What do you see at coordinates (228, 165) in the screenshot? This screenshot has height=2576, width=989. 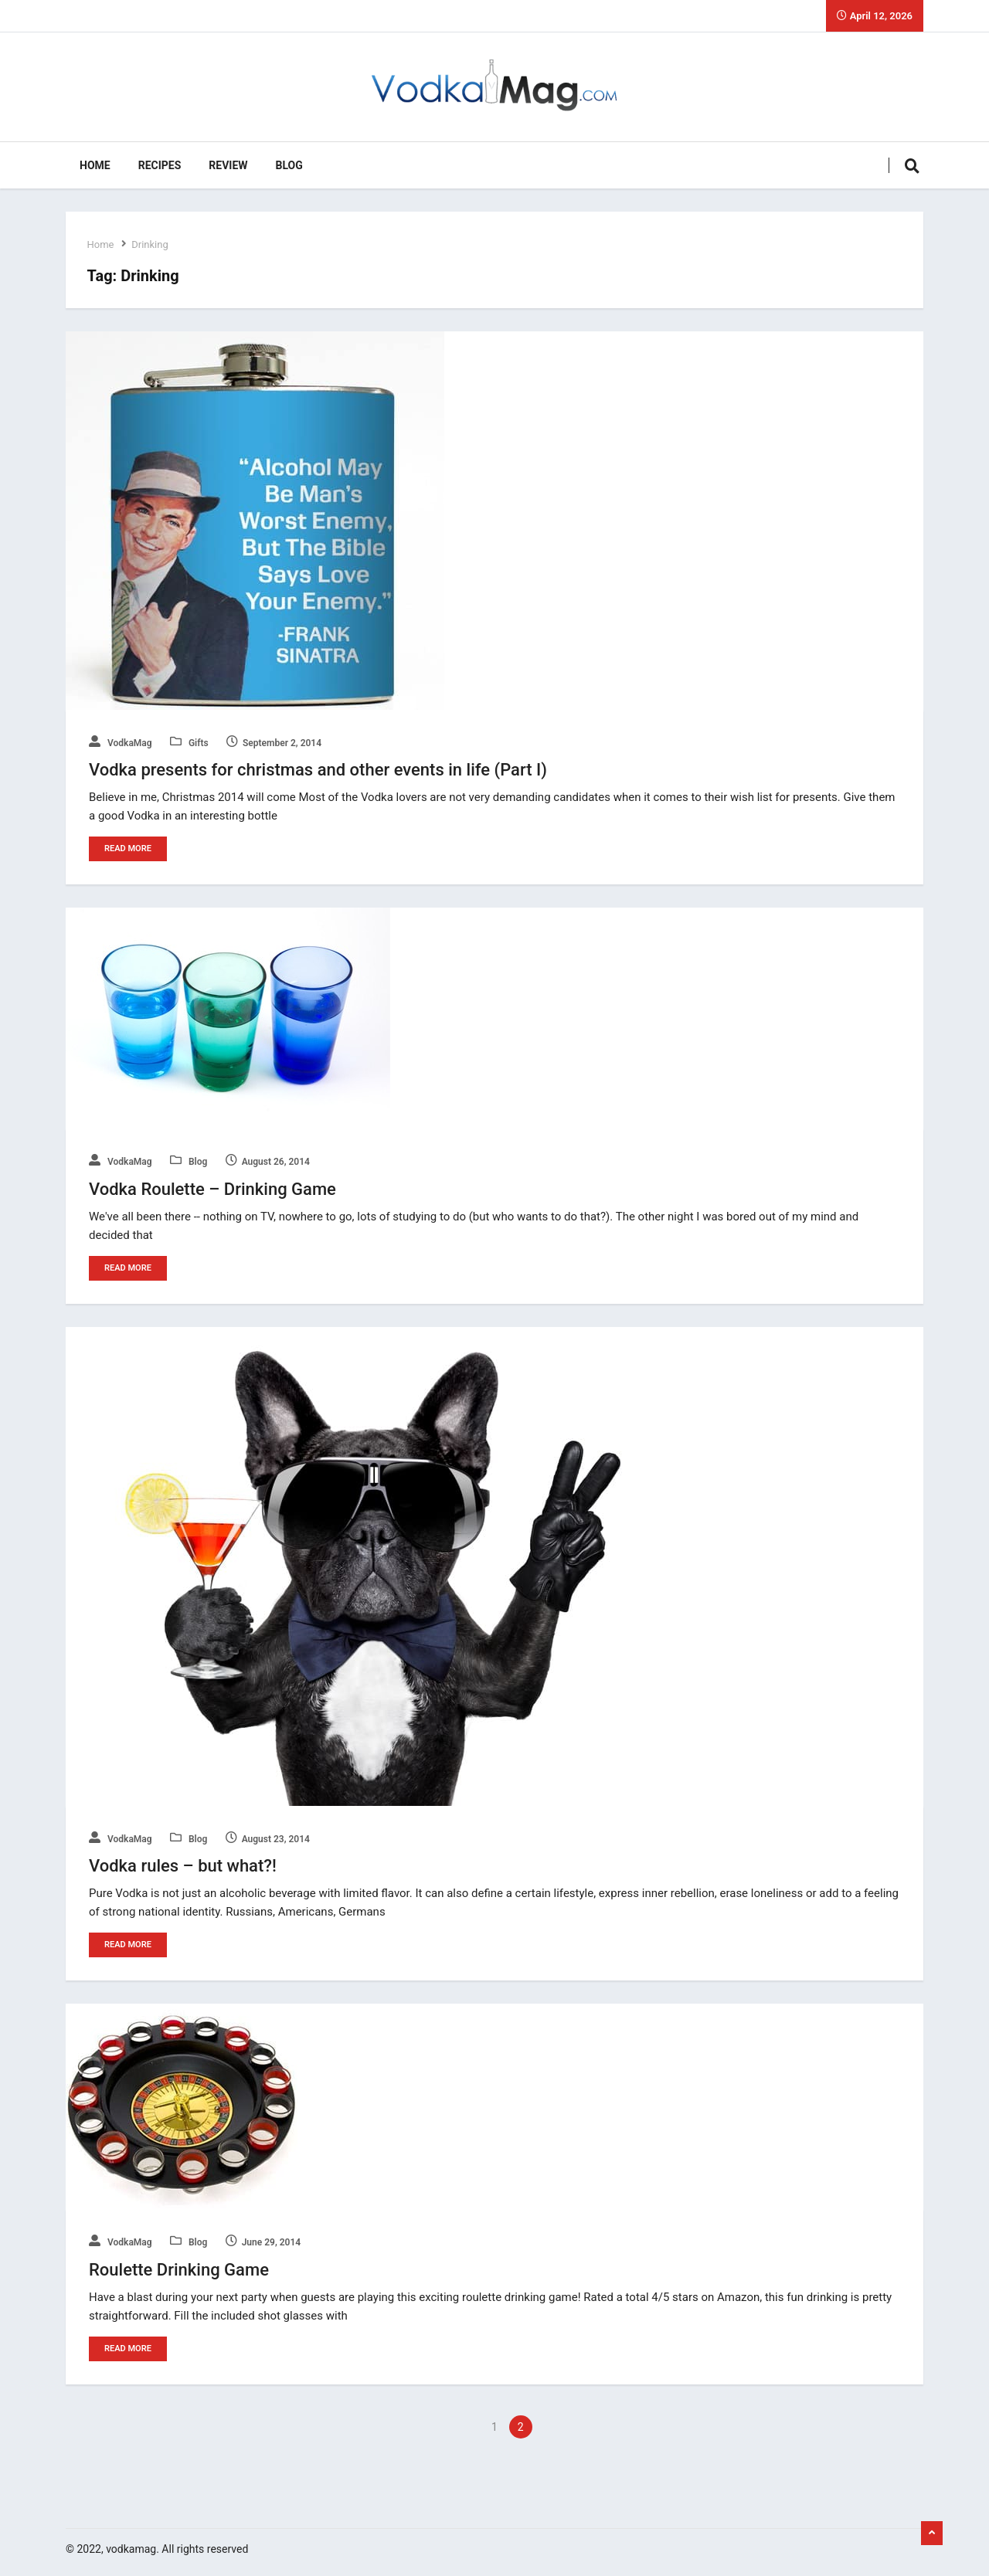 I see `Review` at bounding box center [228, 165].